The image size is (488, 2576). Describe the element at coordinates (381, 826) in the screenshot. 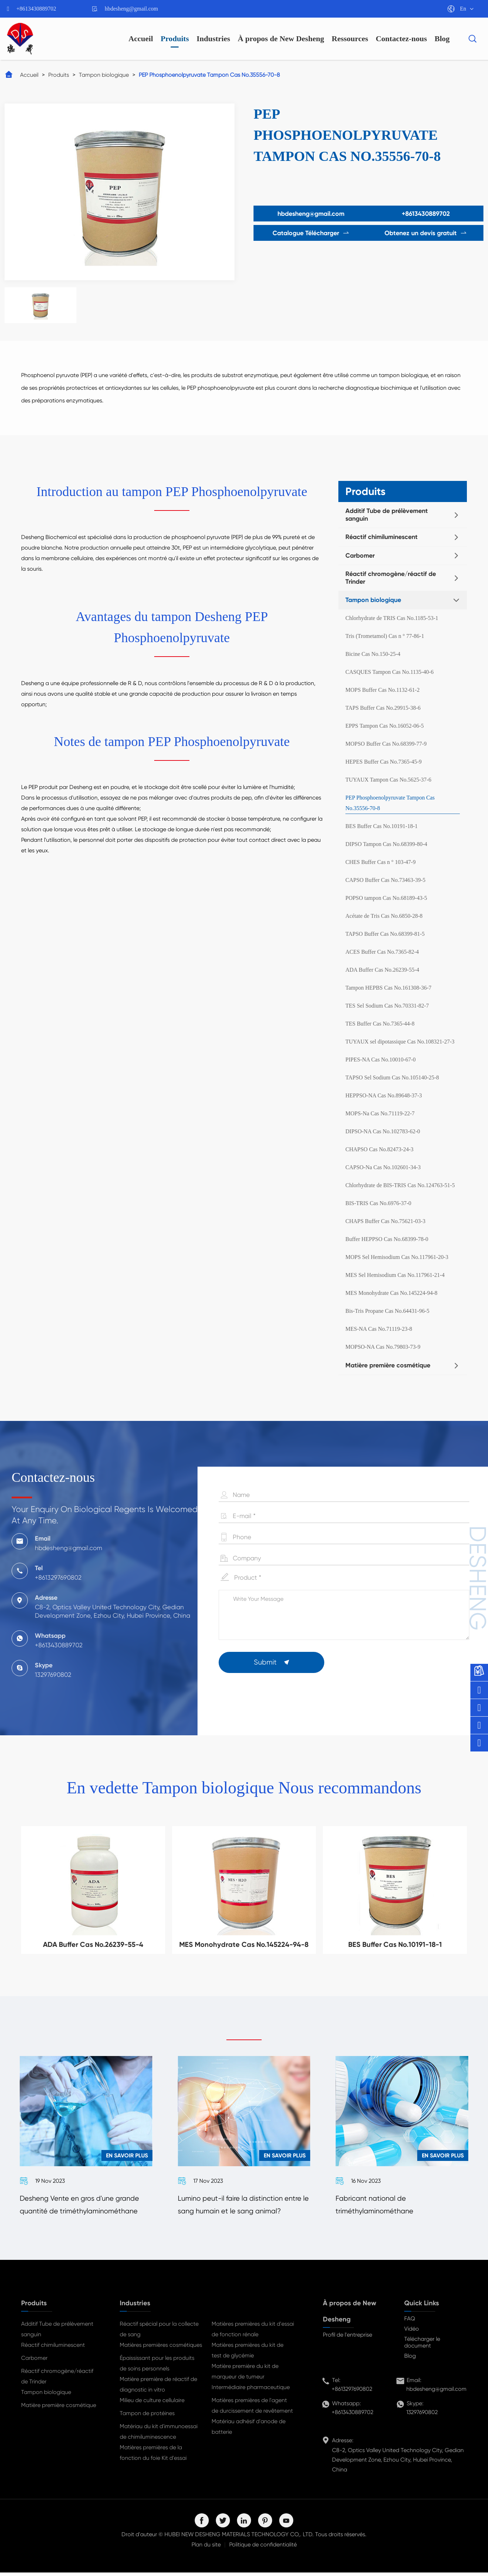

I see `BES Buffer Cas No.10191-18-1` at that location.